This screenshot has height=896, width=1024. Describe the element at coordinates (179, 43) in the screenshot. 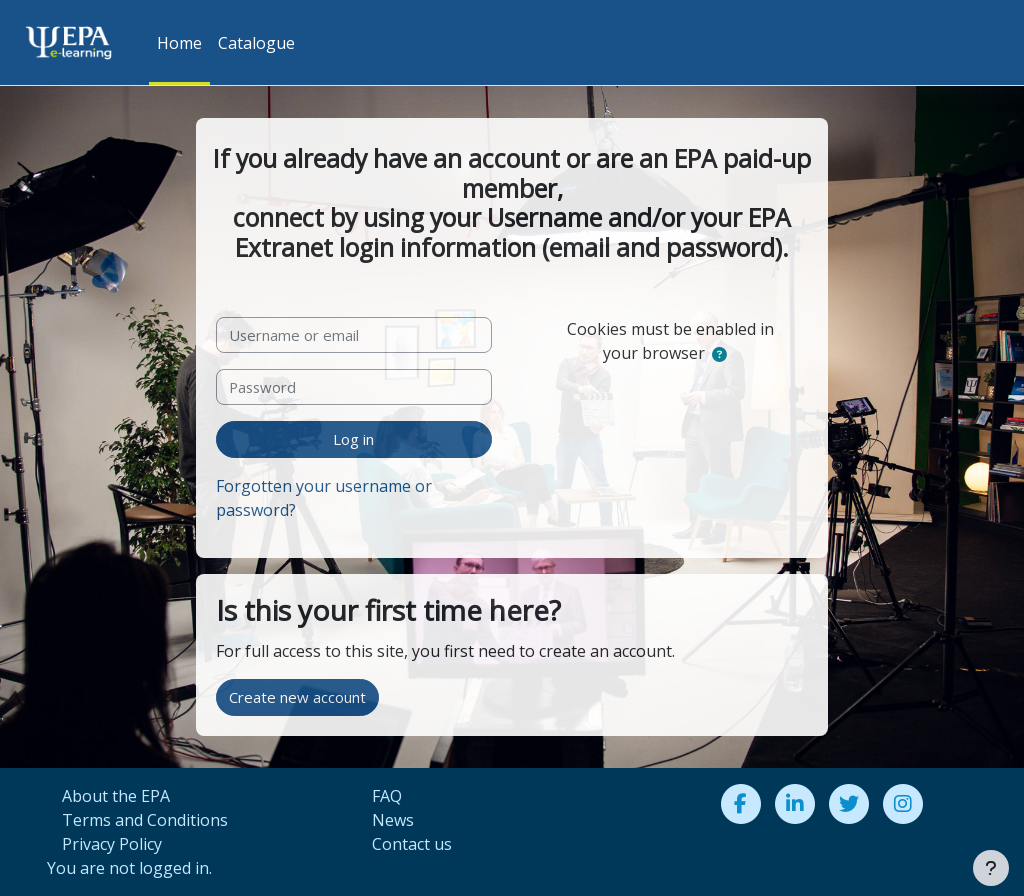

I see `Home [menuitem]` at that location.